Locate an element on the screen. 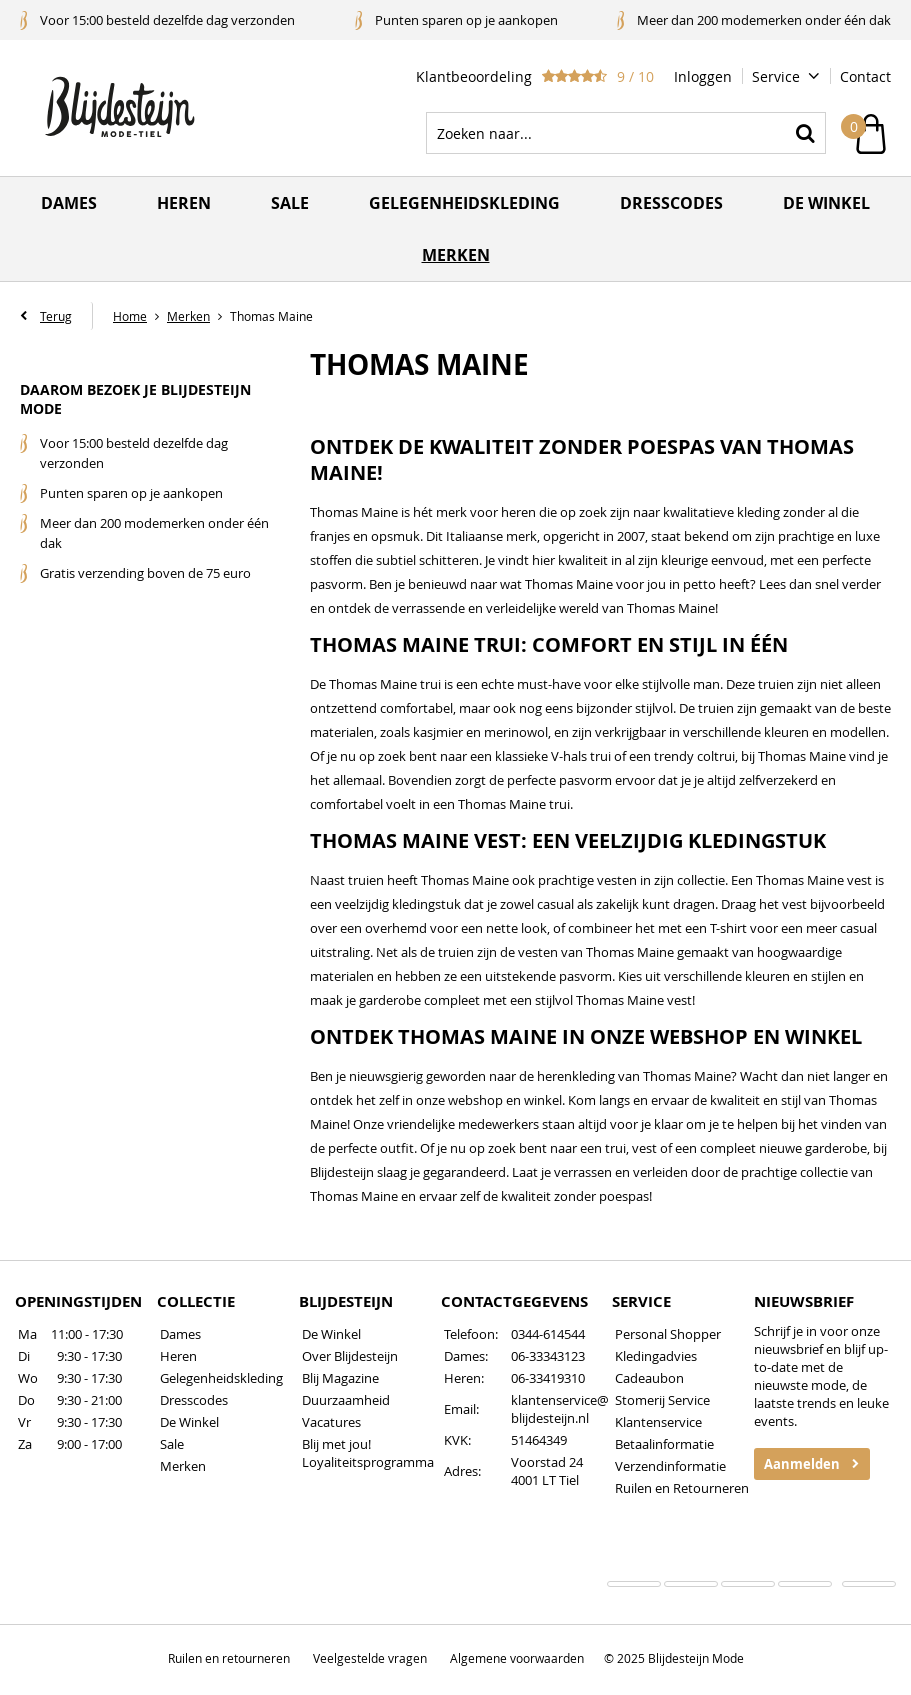 This screenshot has width=911, height=1695. Voorstad 24 is located at coordinates (547, 1462).